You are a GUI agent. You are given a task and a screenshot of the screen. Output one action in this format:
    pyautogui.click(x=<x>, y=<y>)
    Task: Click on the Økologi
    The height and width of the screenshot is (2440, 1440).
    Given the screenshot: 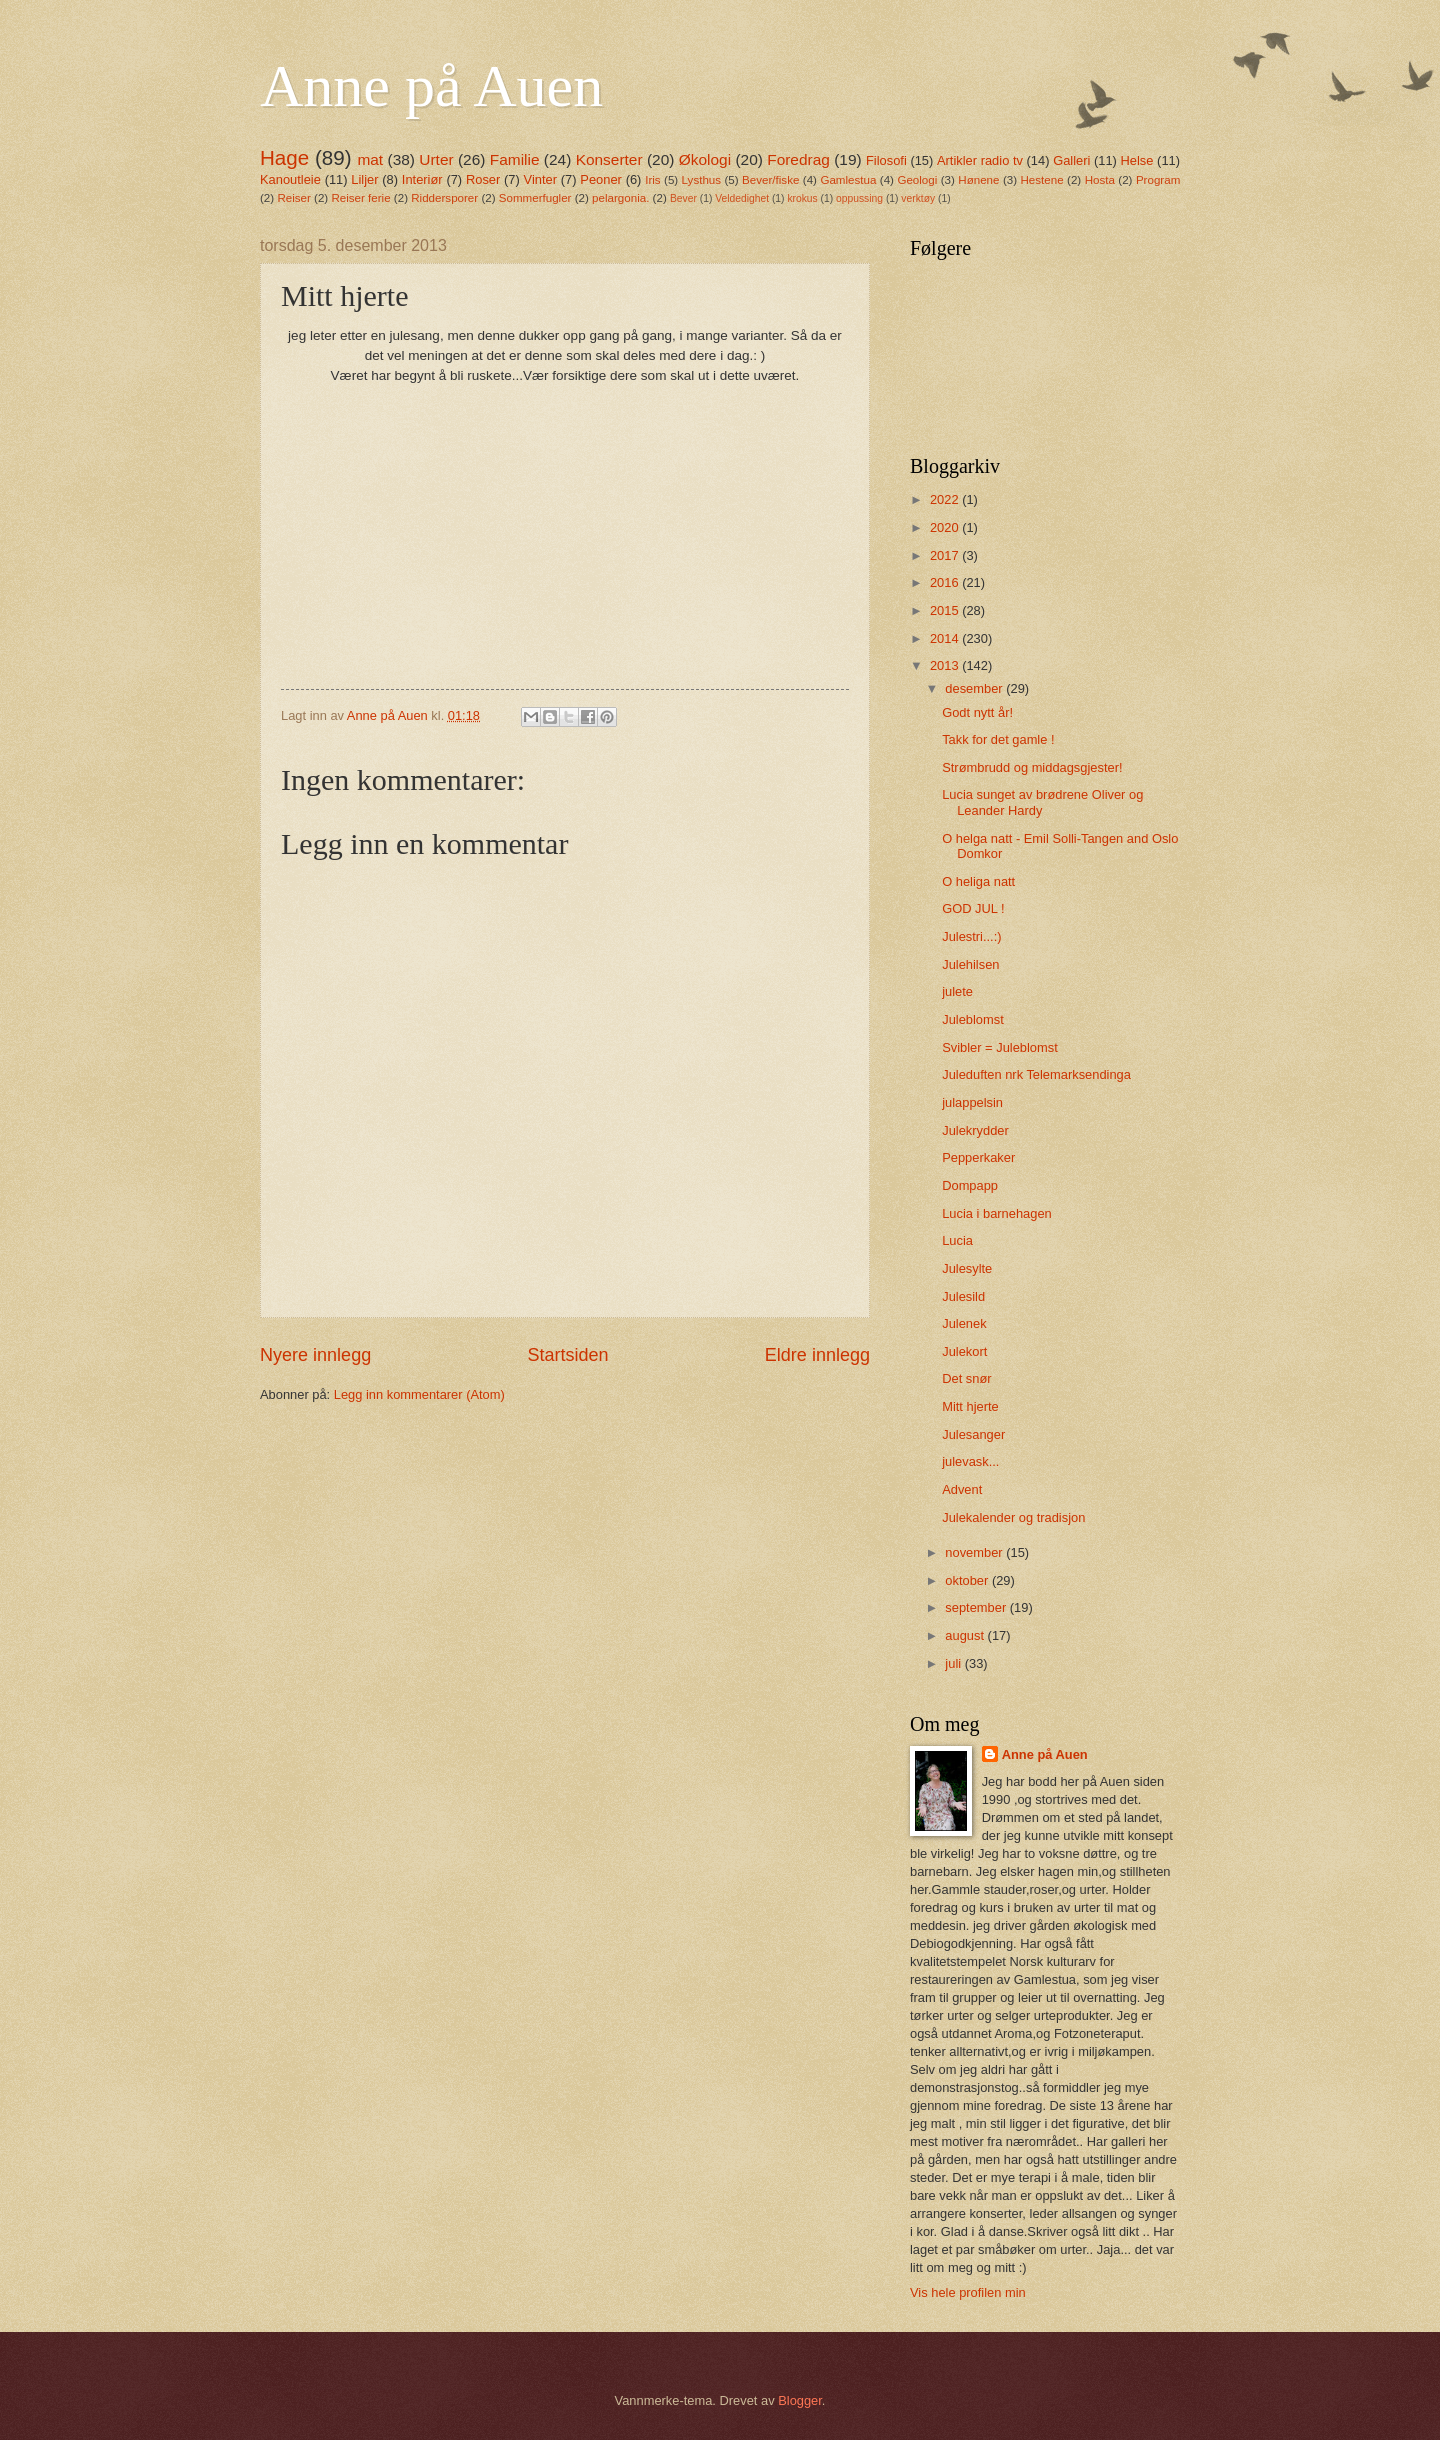 What is the action you would take?
    pyautogui.click(x=705, y=159)
    